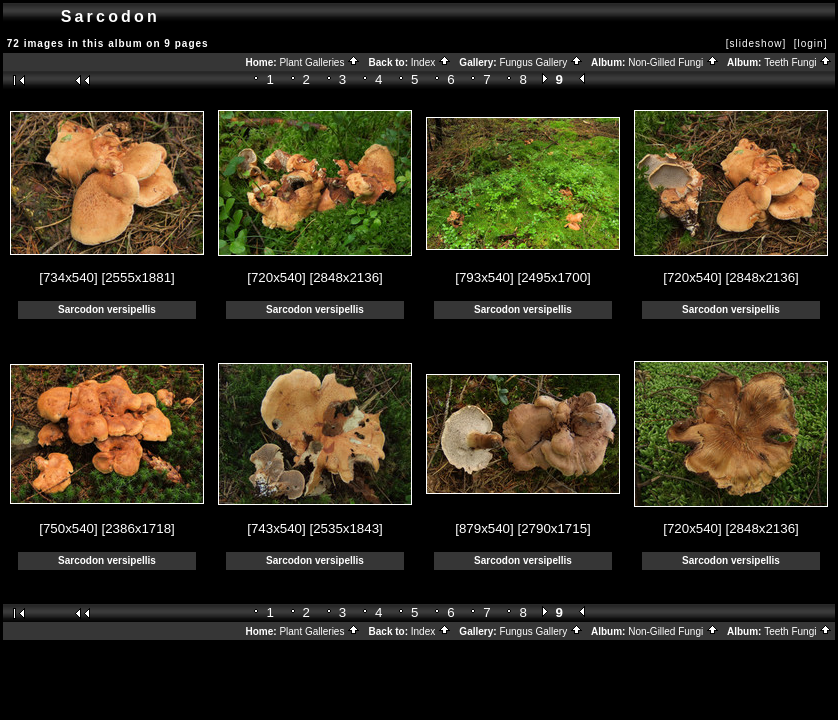  What do you see at coordinates (345, 277) in the screenshot?
I see `[2848x2136]` at bounding box center [345, 277].